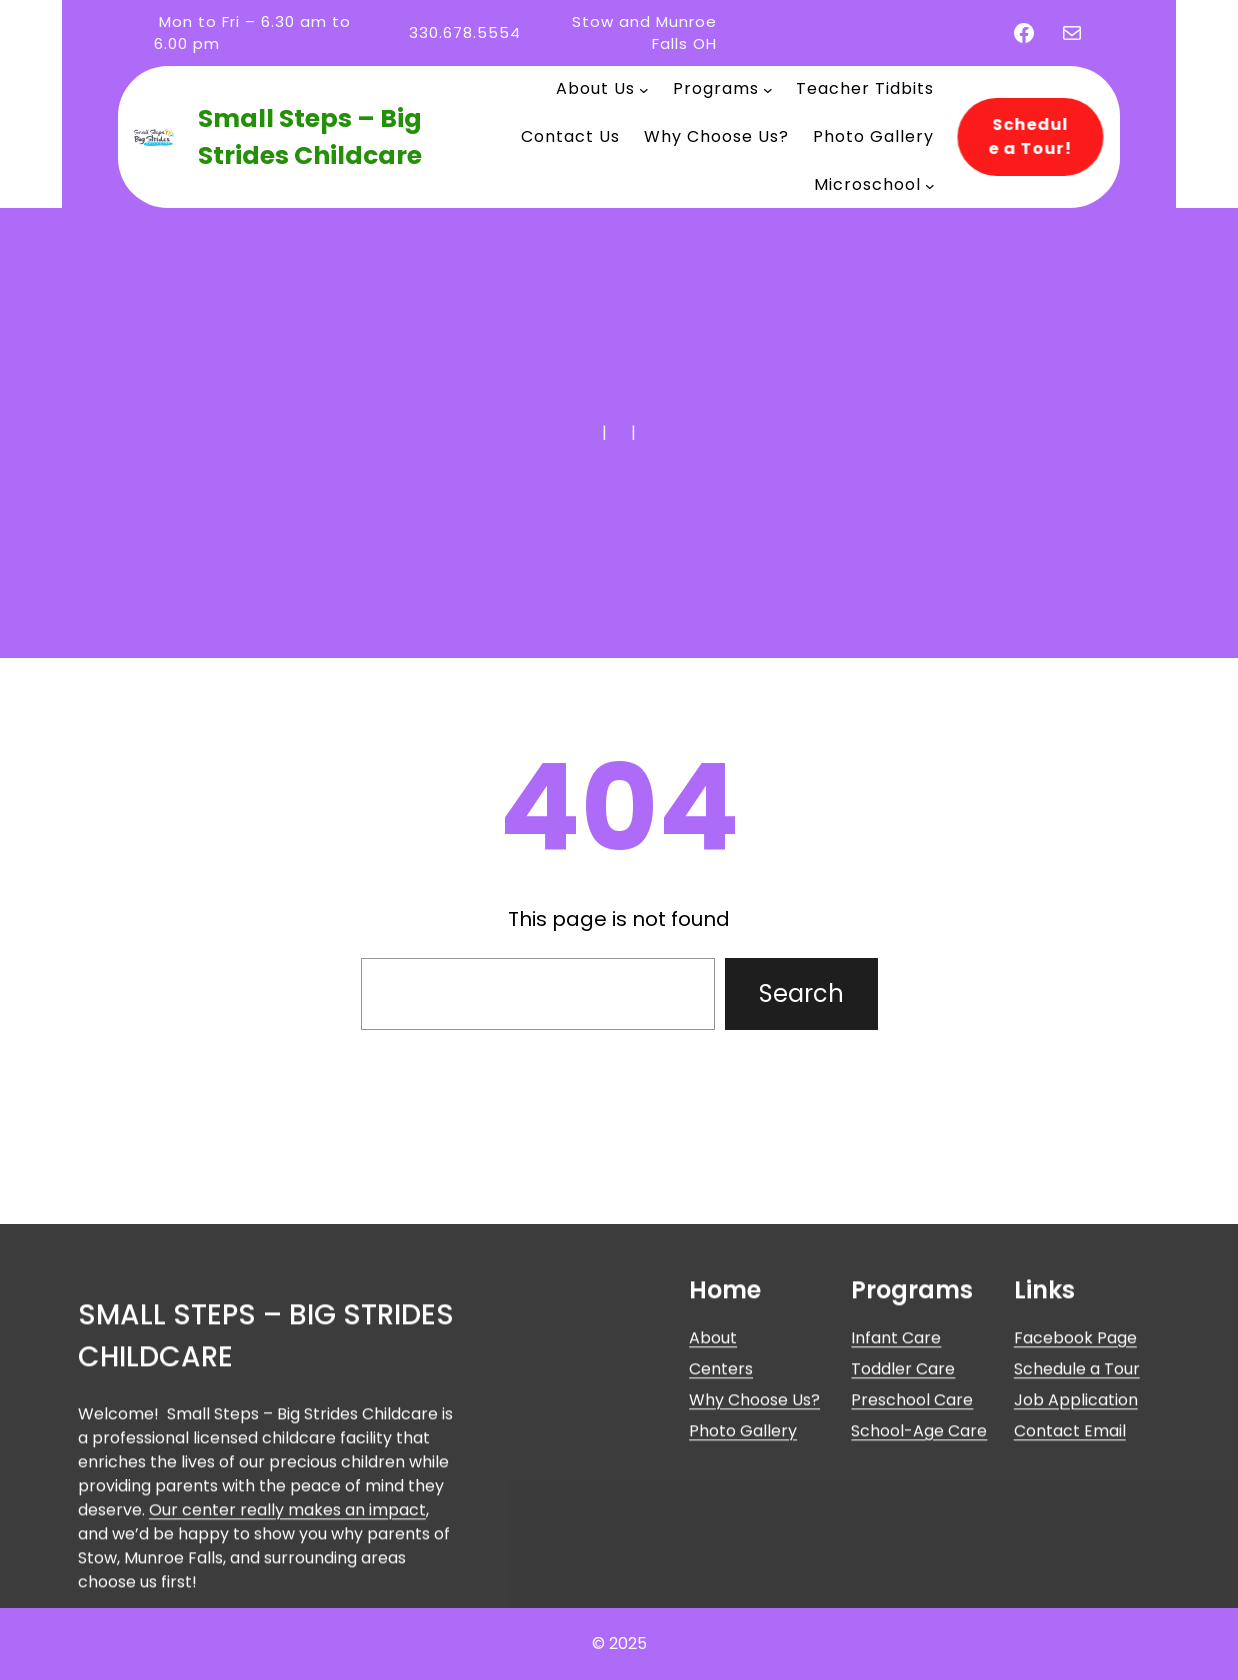 The width and height of the screenshot is (1238, 1680). What do you see at coordinates (903, 1512) in the screenshot?
I see `Toddler Care` at bounding box center [903, 1512].